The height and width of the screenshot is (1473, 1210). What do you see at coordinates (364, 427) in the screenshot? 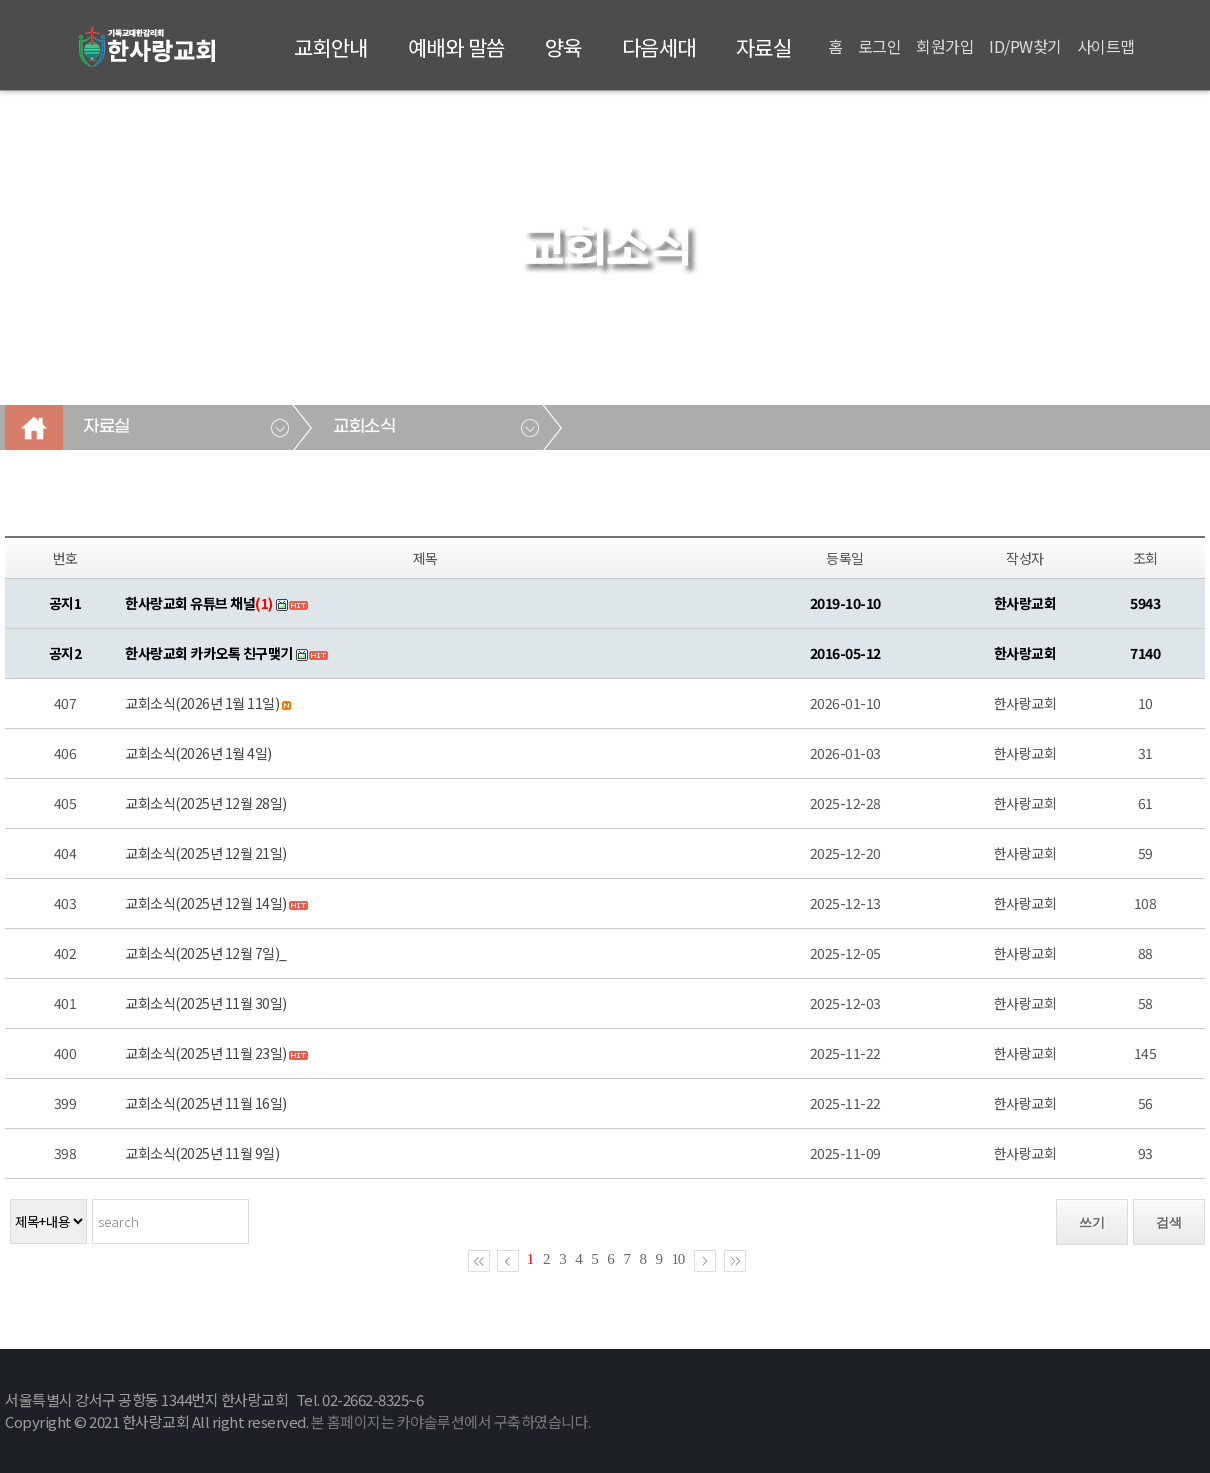
I see `교회소식` at bounding box center [364, 427].